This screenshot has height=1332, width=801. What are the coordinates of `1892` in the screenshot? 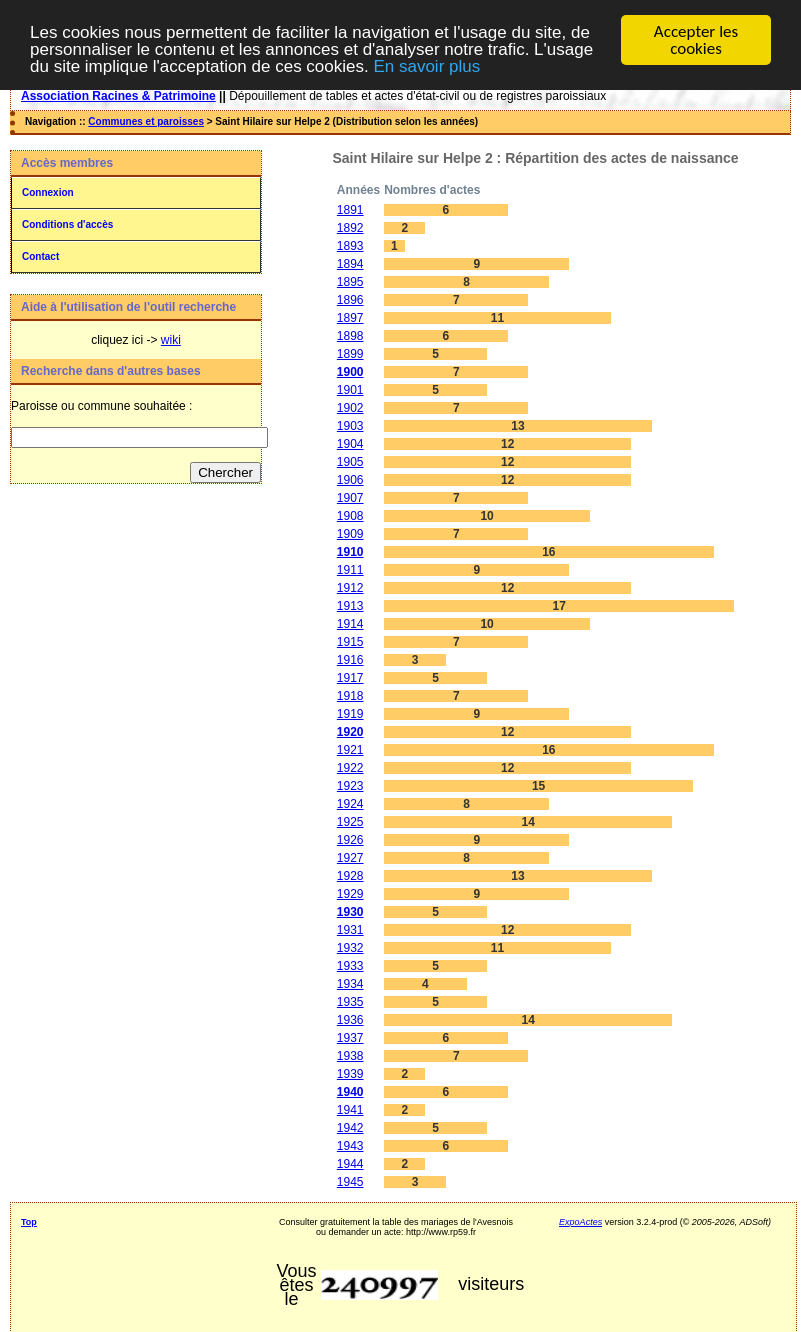 It's located at (350, 228).